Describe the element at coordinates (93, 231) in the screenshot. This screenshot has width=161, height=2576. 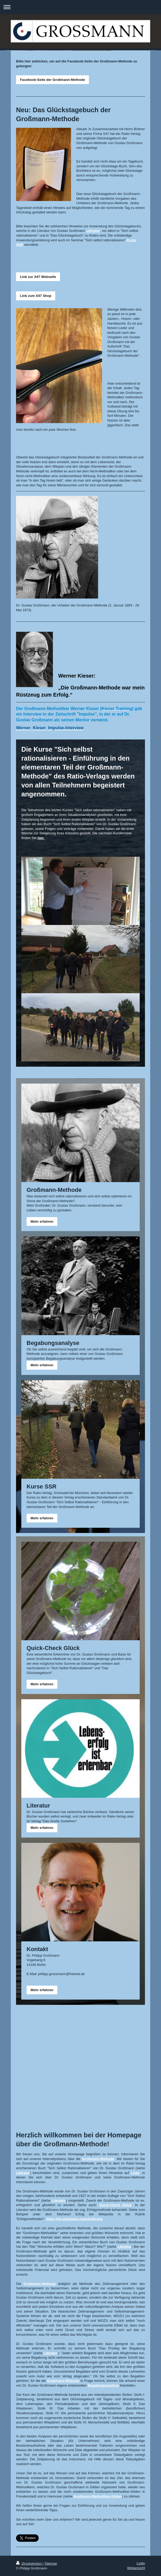
I see `Literatur` at that location.